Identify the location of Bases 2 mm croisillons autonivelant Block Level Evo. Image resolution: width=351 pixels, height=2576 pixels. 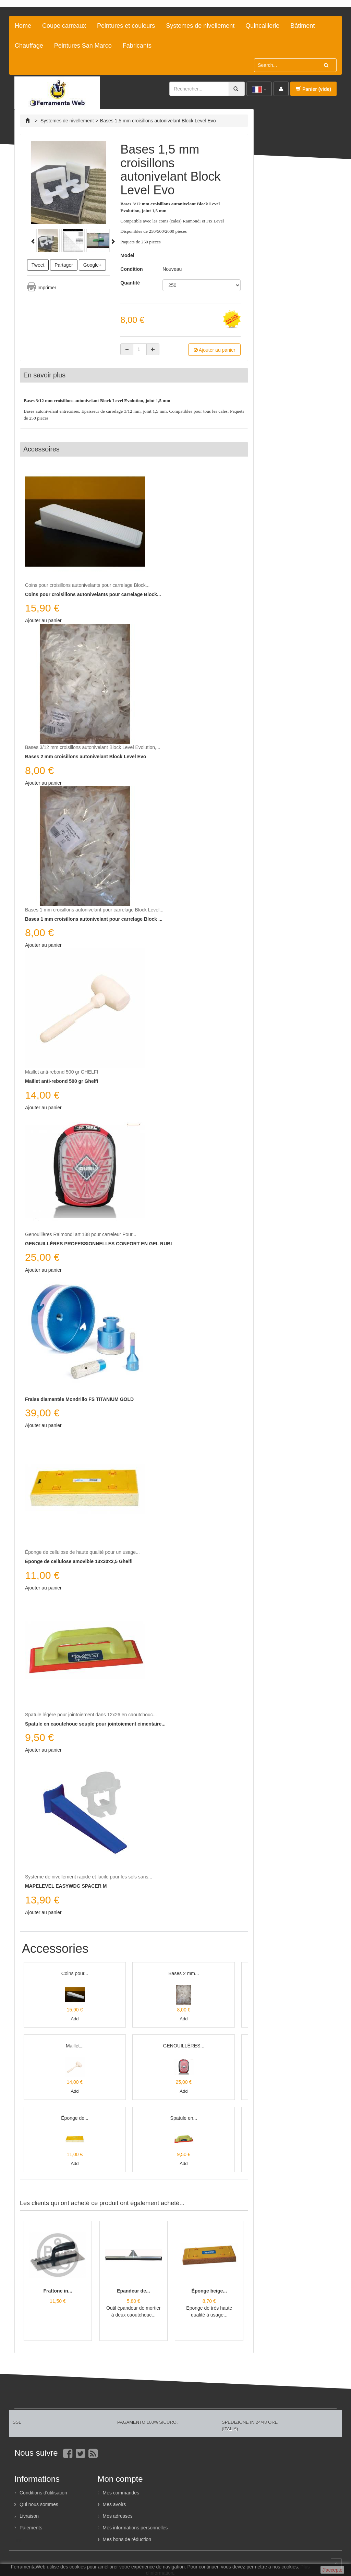
(85, 756).